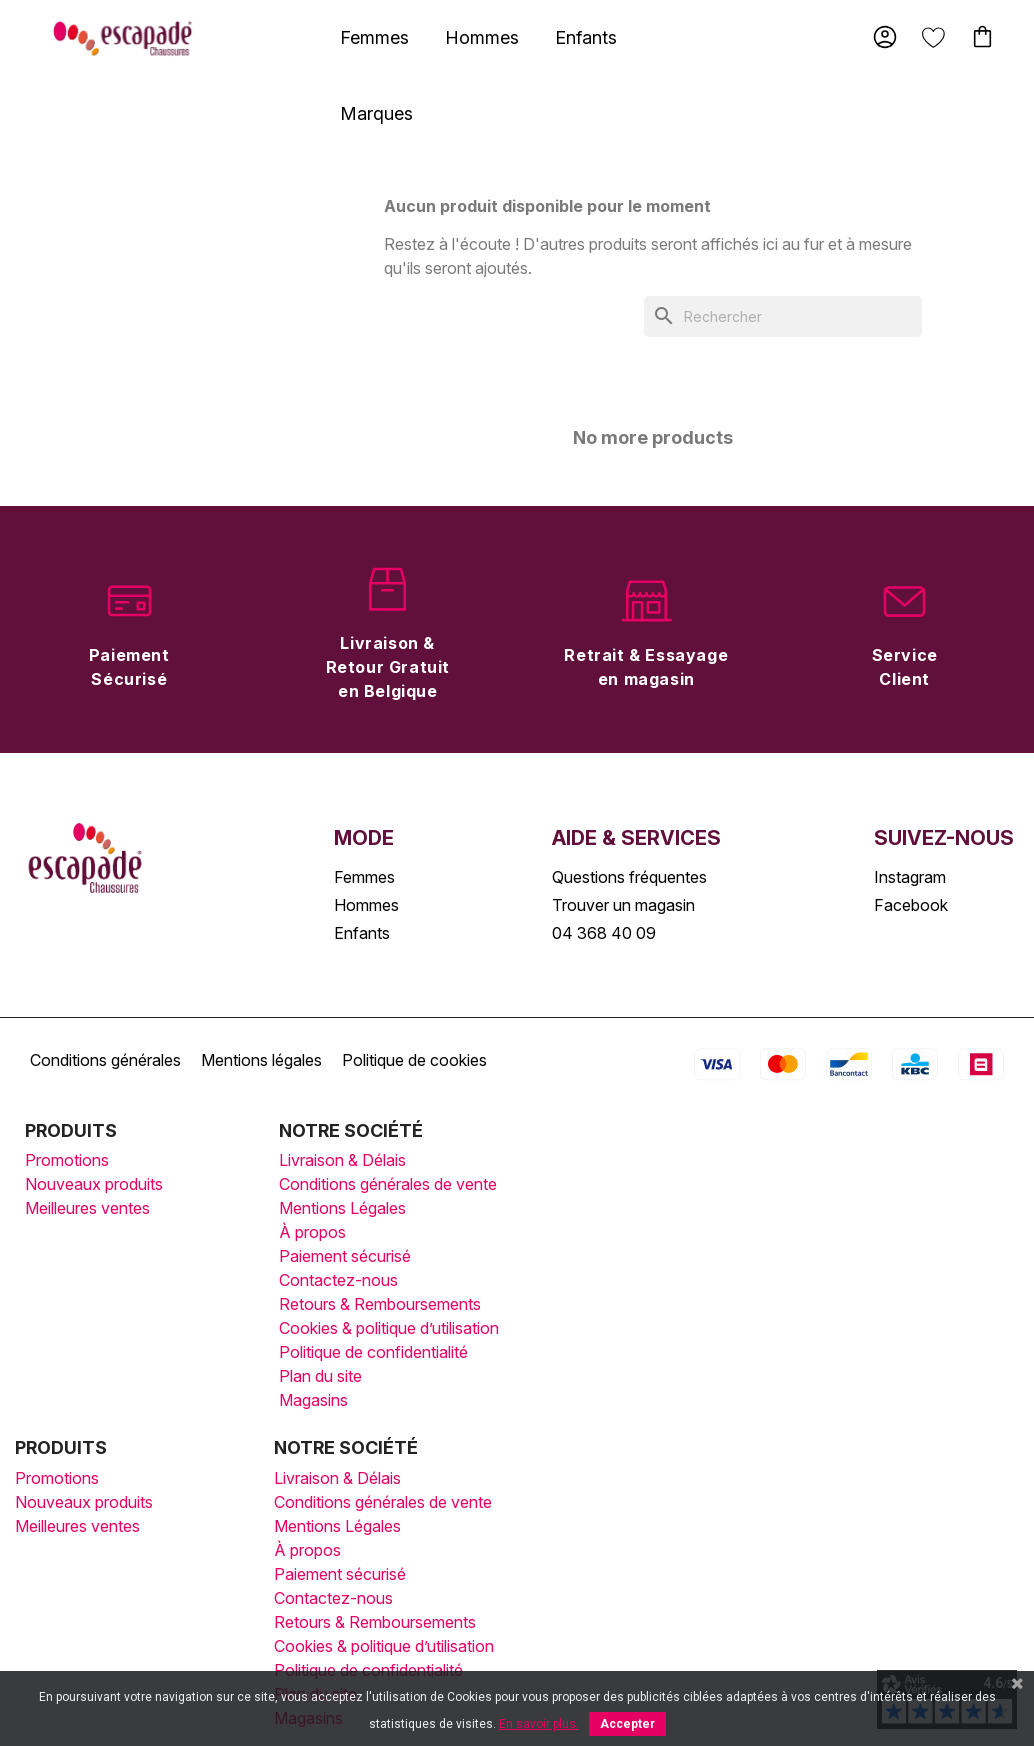 Image resolution: width=1034 pixels, height=1746 pixels. I want to click on Politique de confidentialité, so click(373, 1352).